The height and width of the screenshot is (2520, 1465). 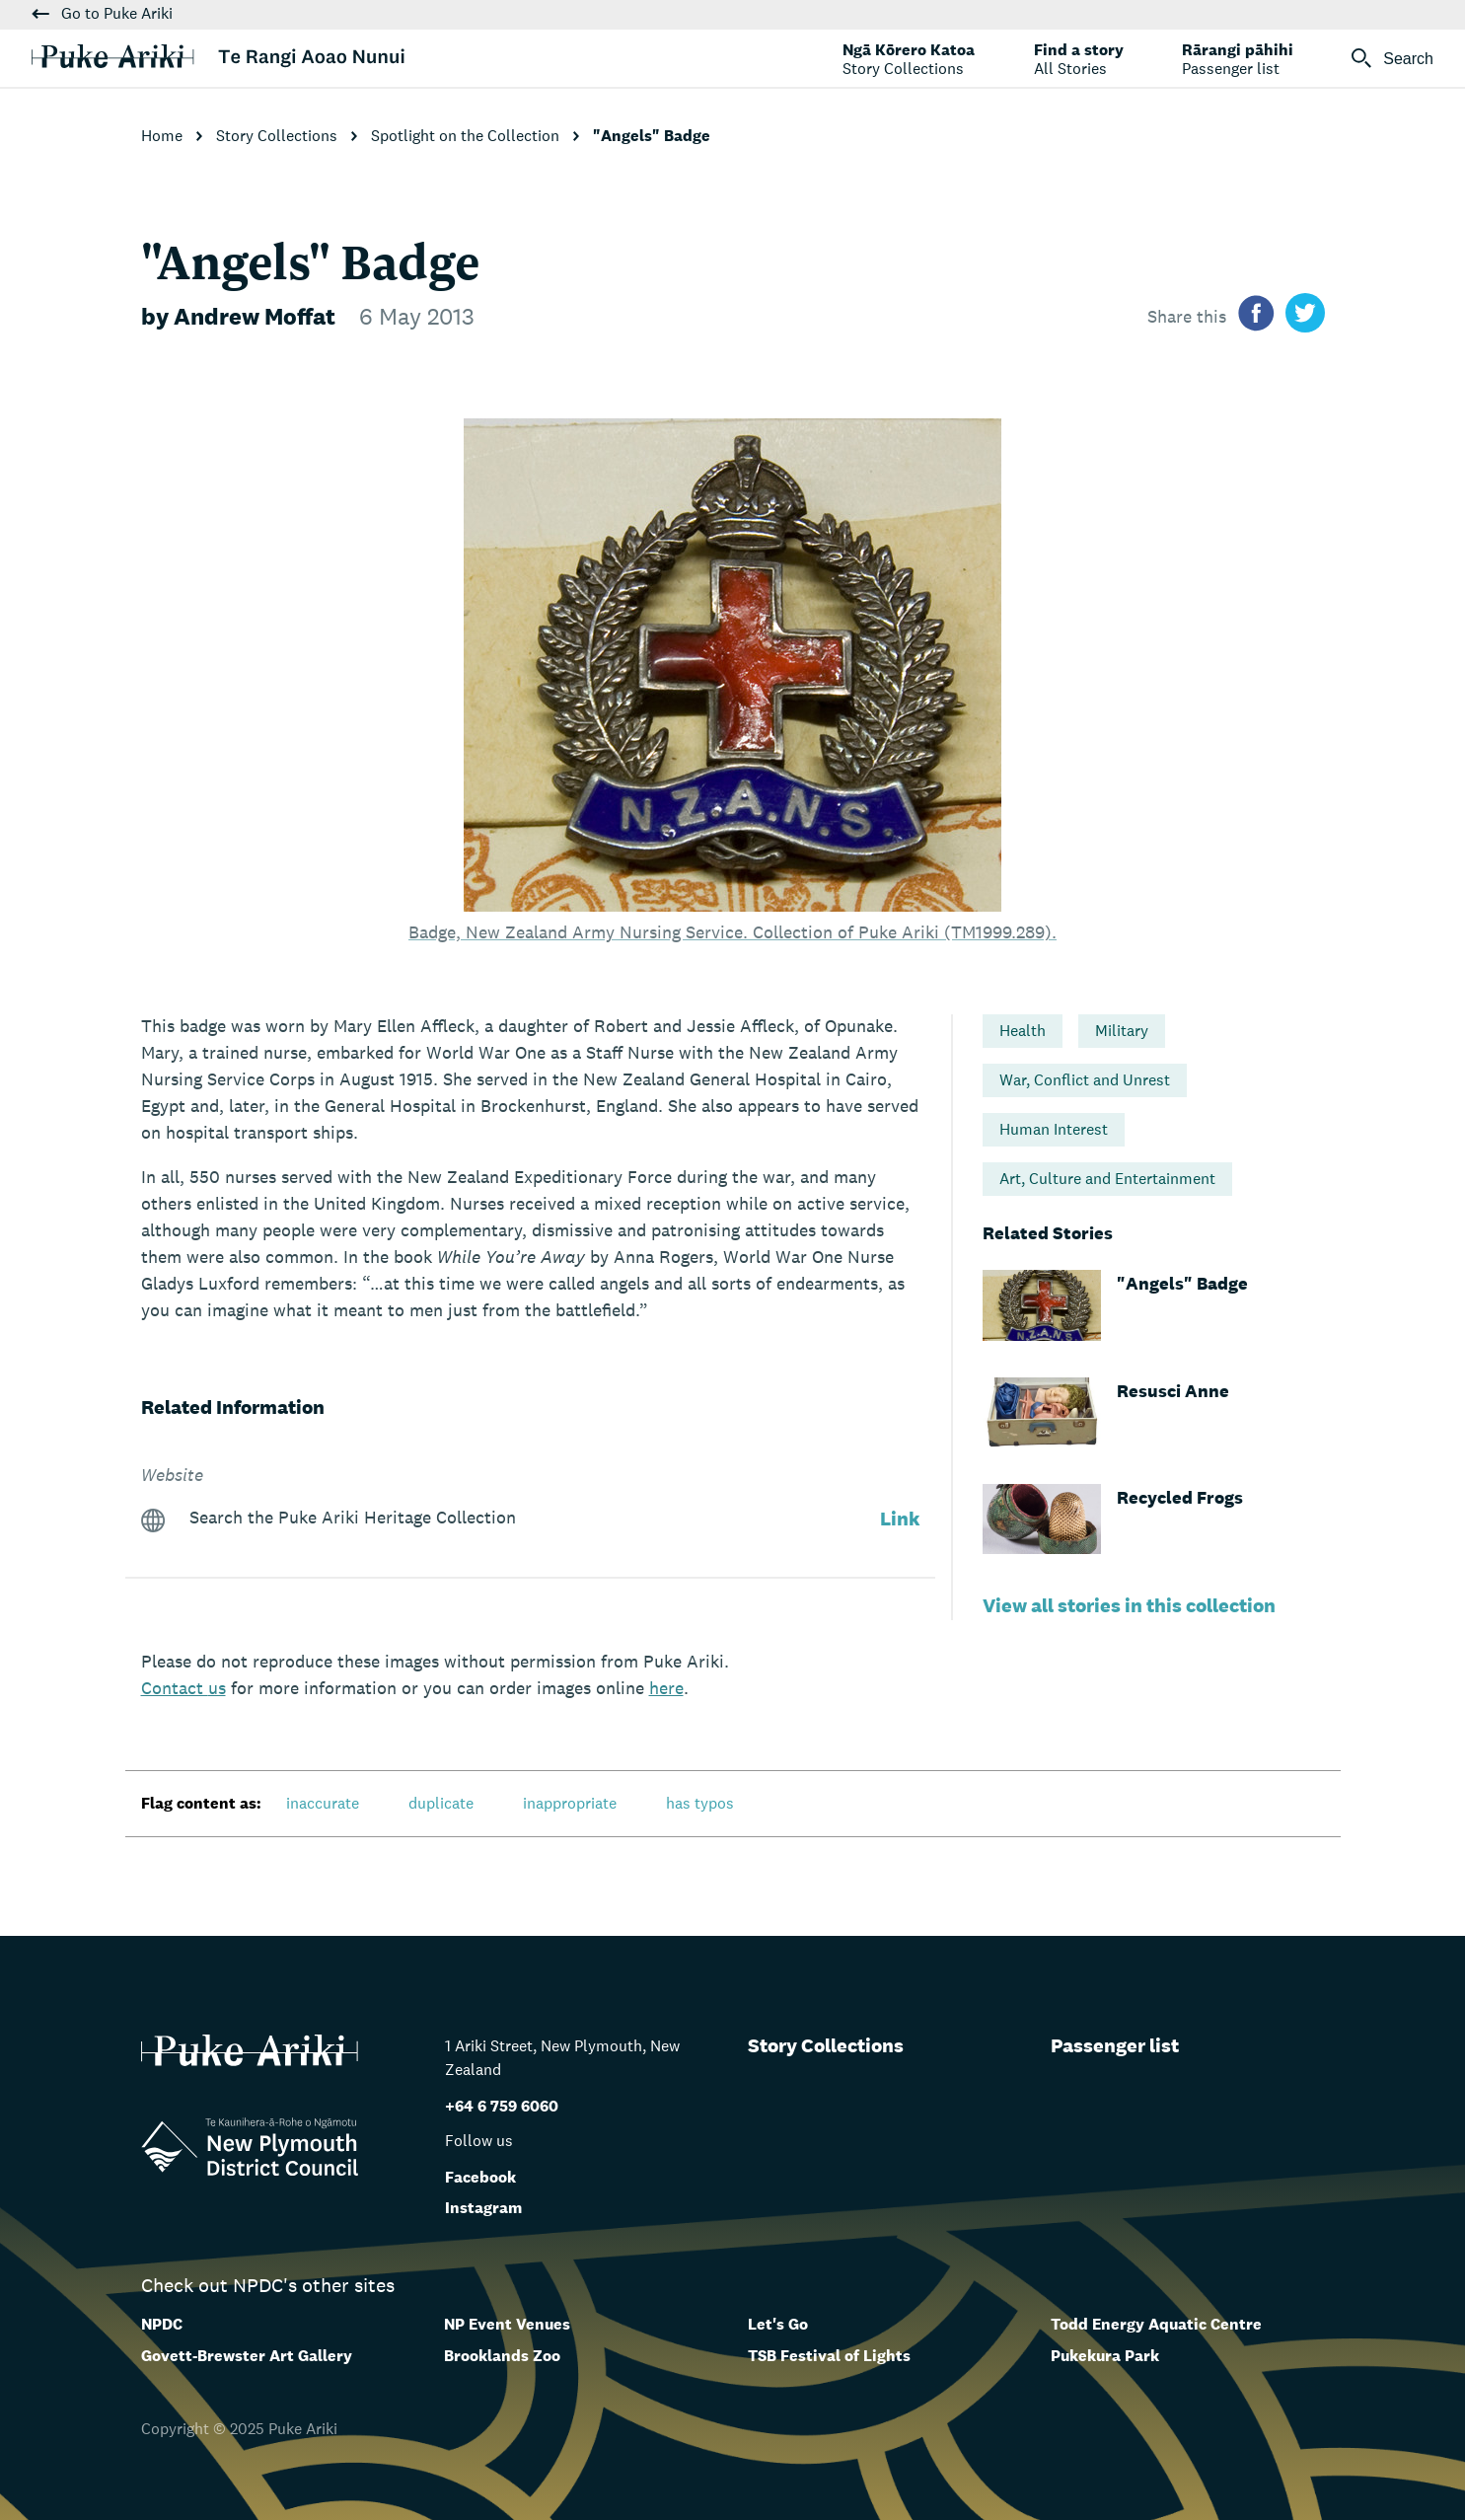 What do you see at coordinates (1105, 2355) in the screenshot?
I see `Pukekura Park` at bounding box center [1105, 2355].